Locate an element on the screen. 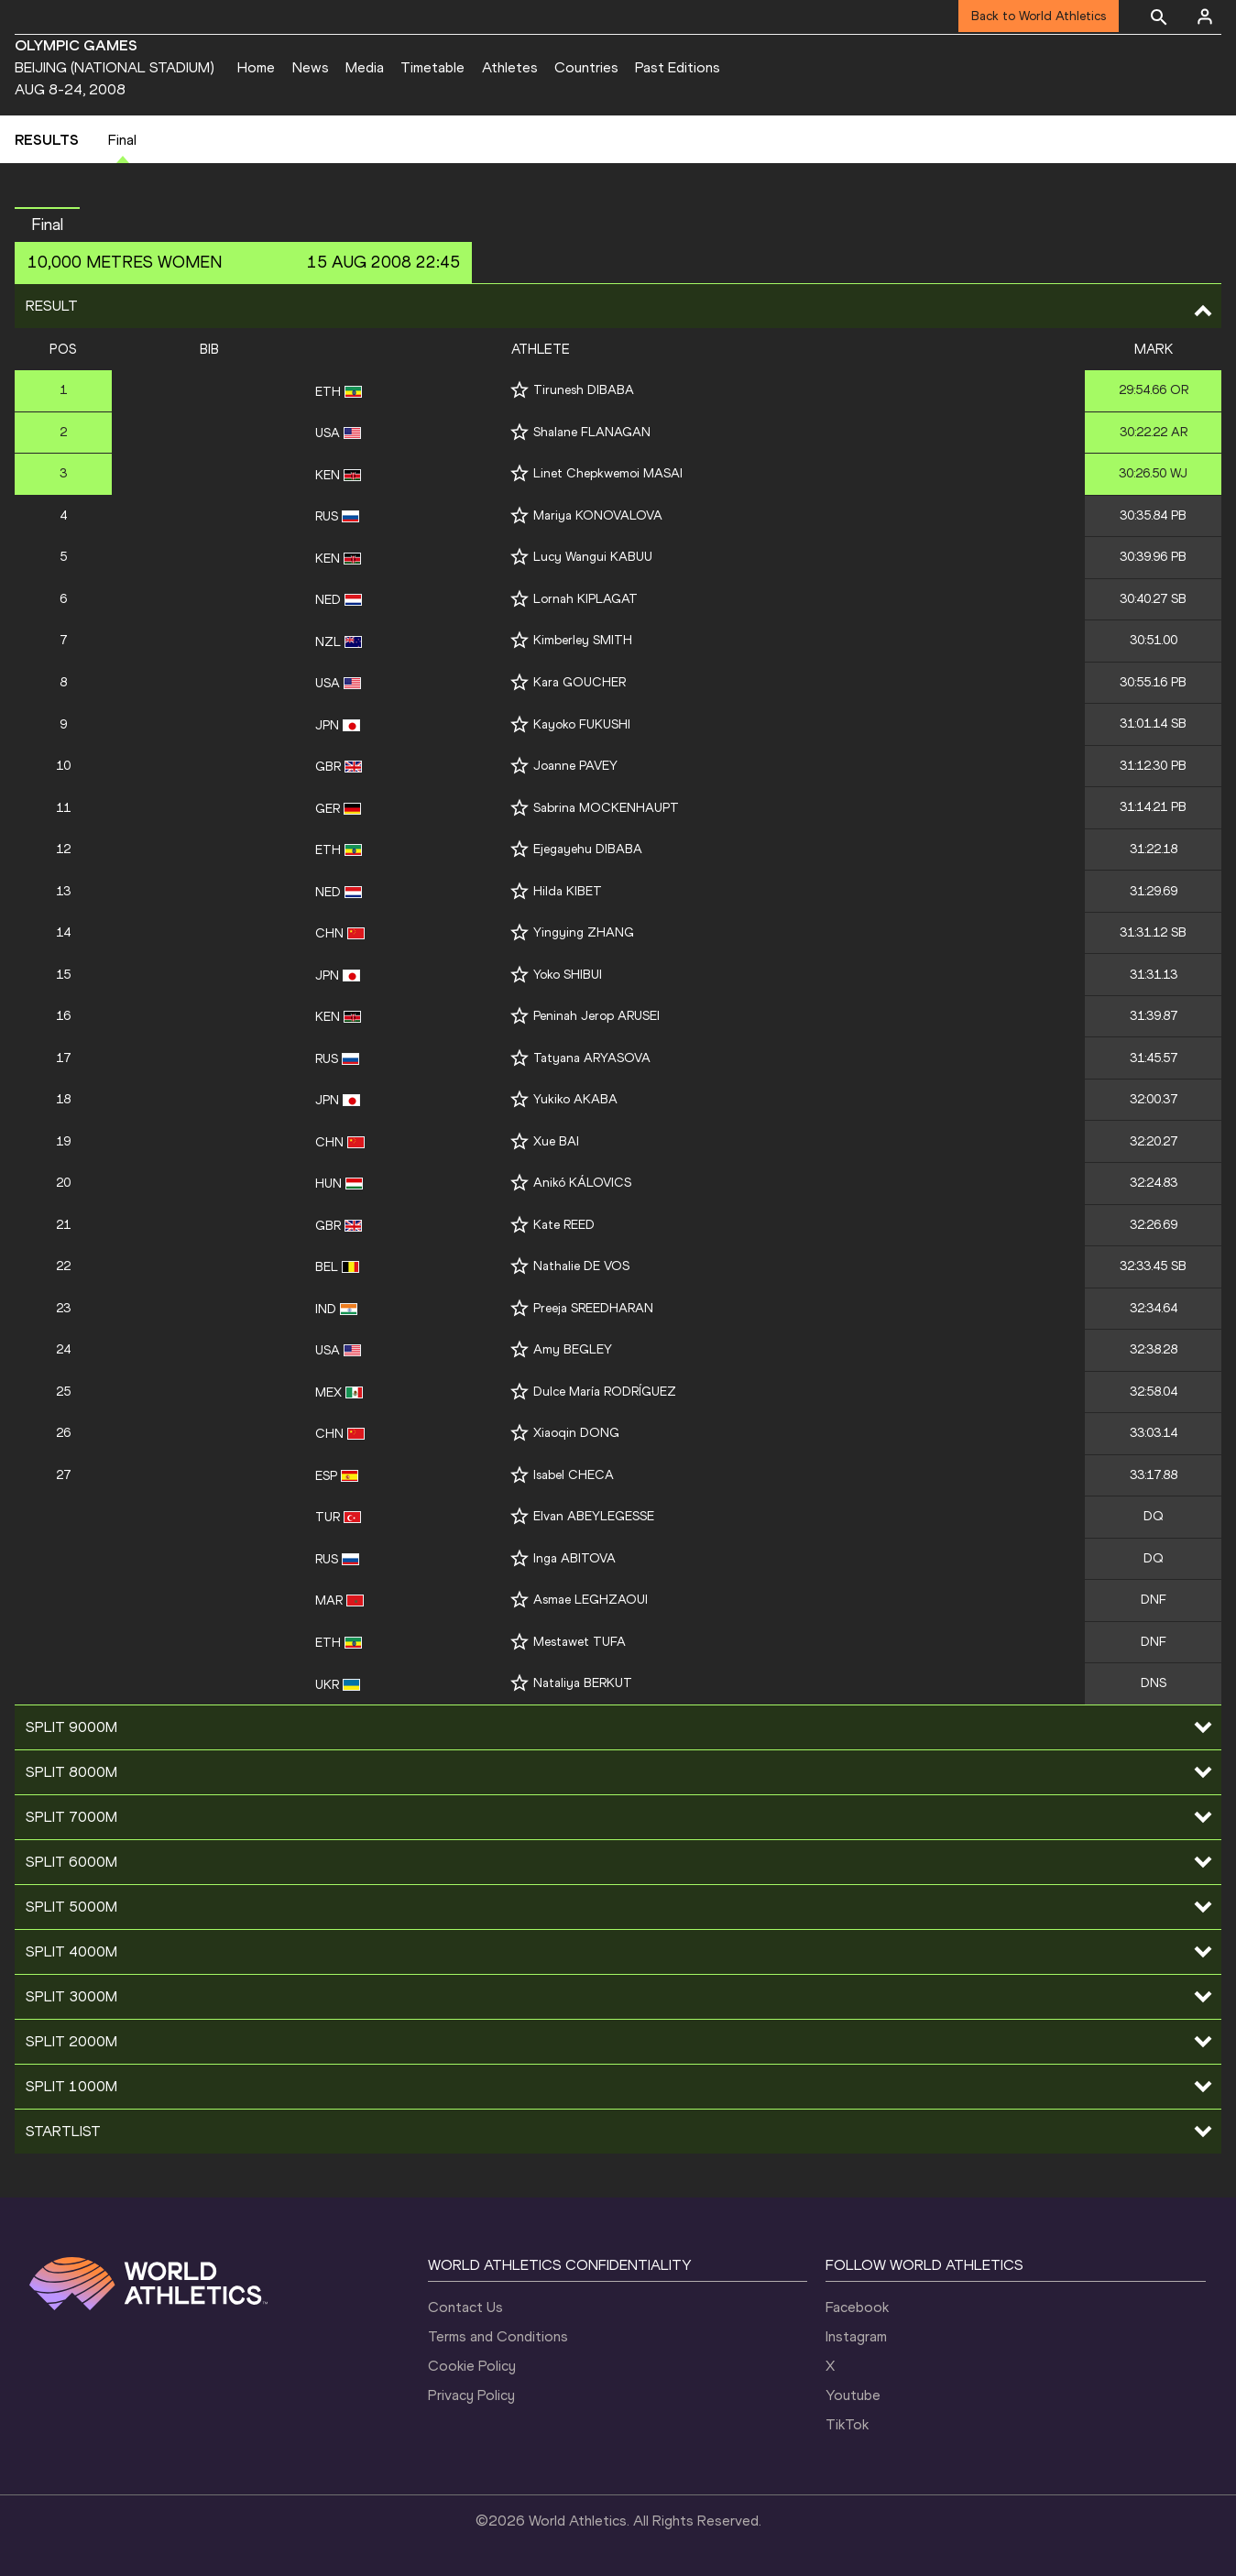 Image resolution: width=1236 pixels, height=2576 pixels. Back to World Athletics is located at coordinates (1038, 16).